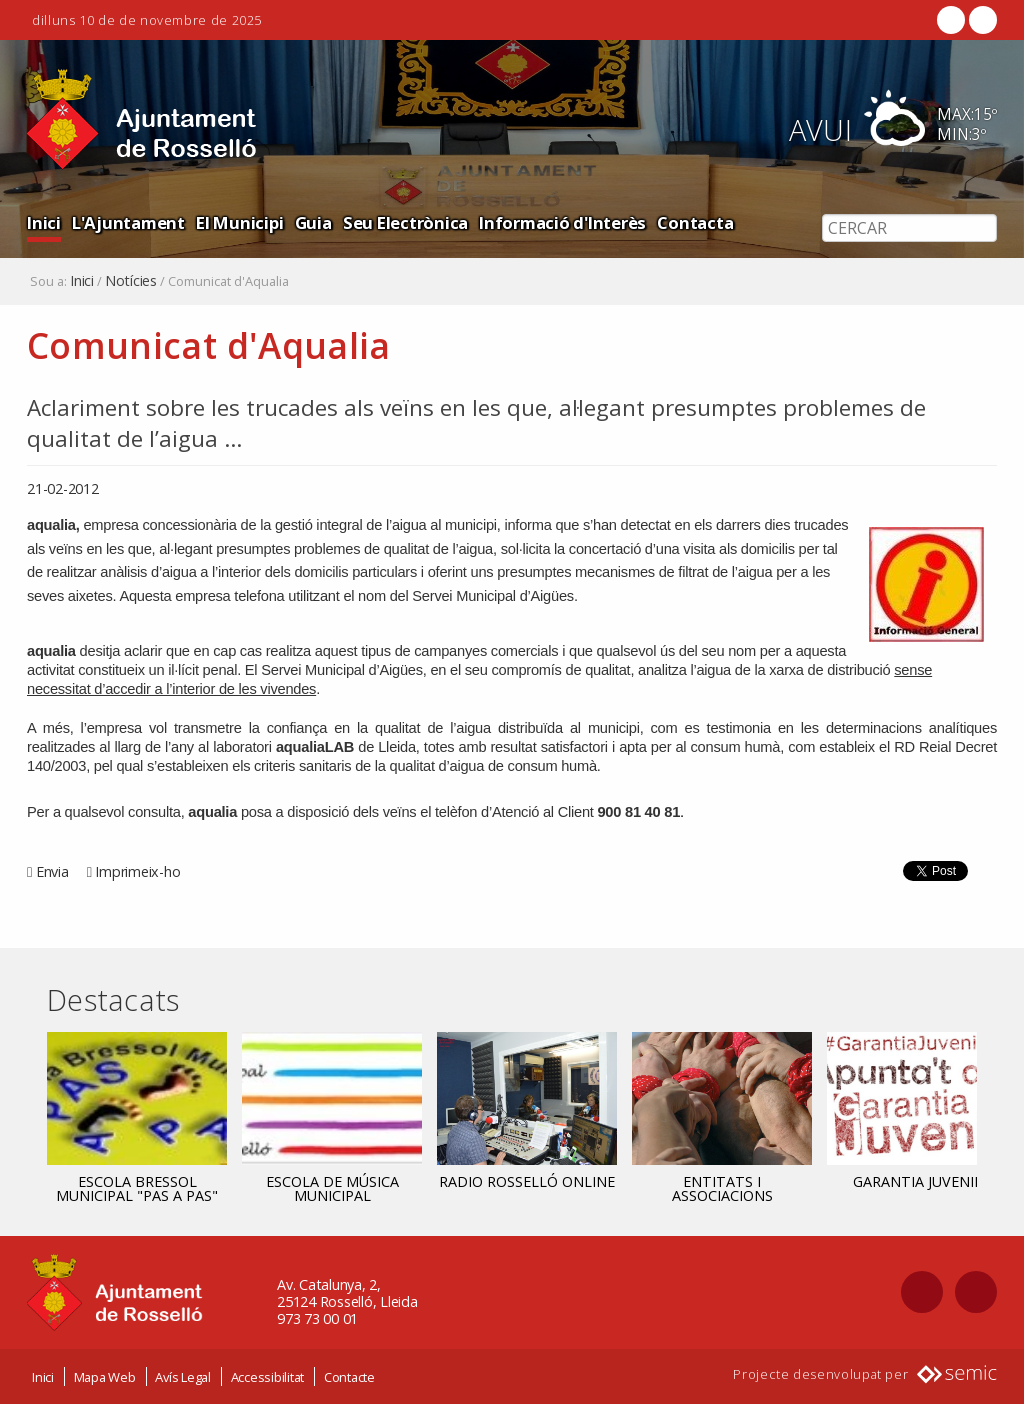  I want to click on Notícies, so click(131, 281).